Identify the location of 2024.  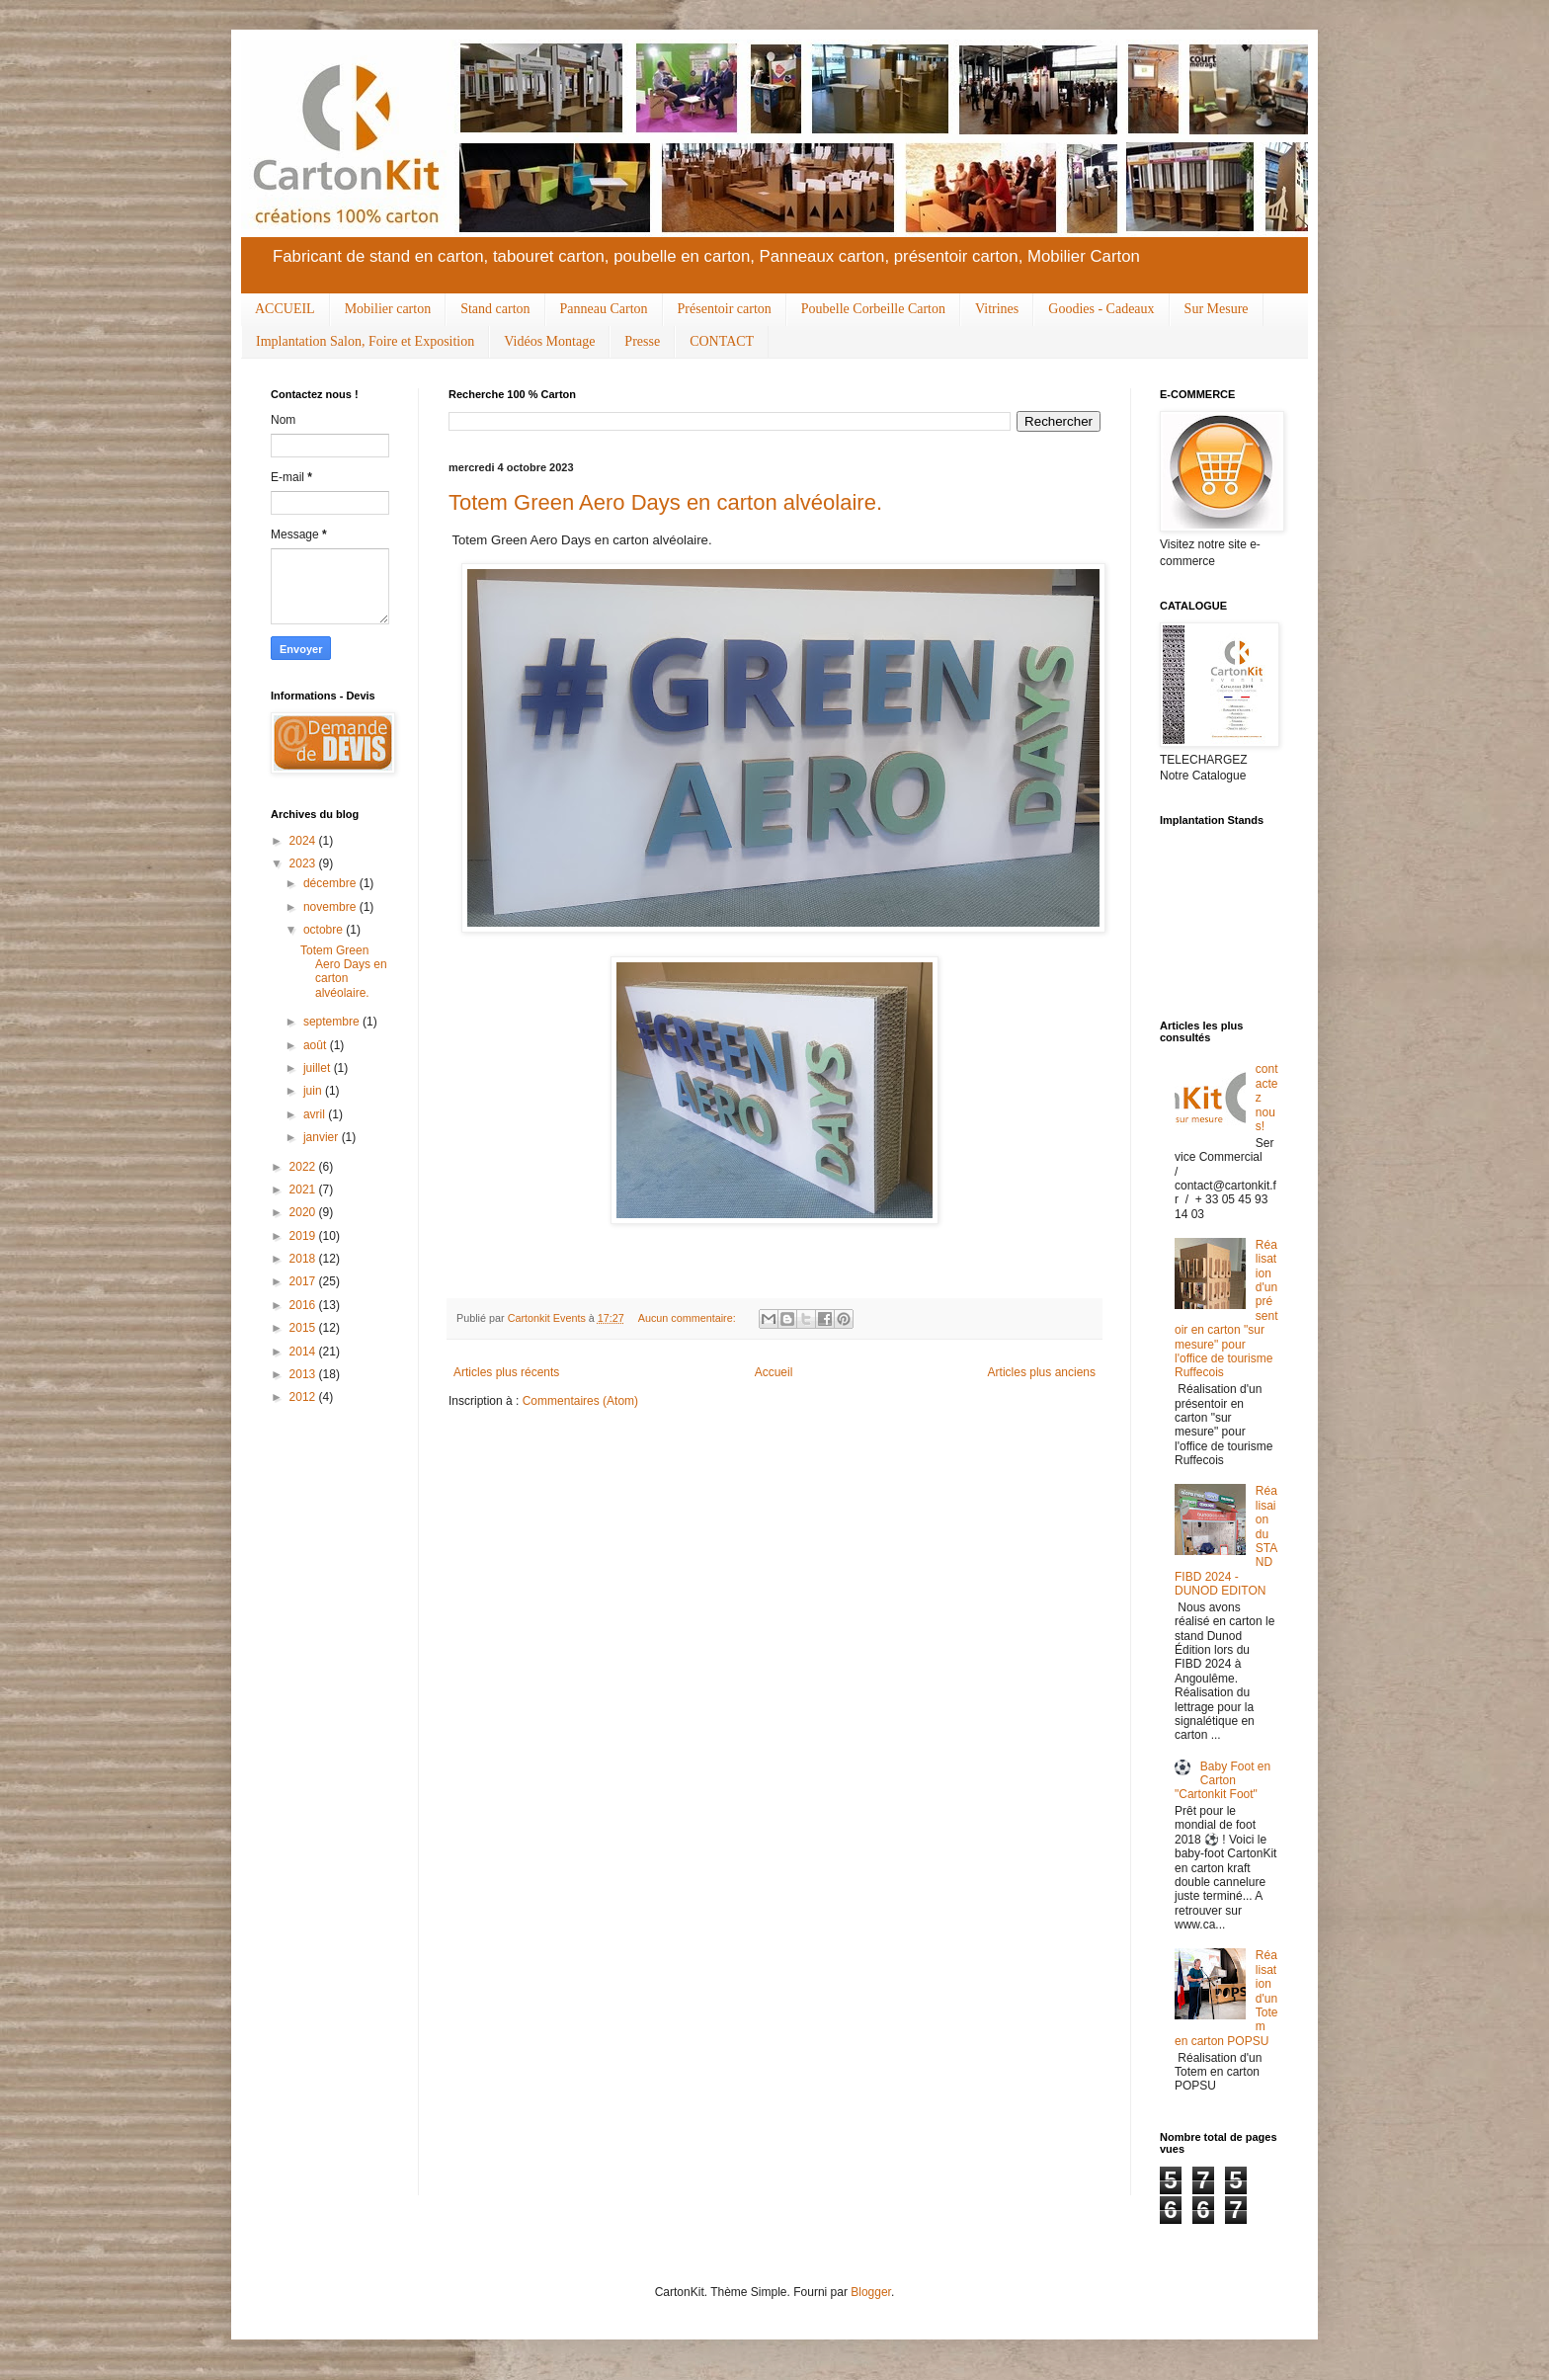
(304, 841).